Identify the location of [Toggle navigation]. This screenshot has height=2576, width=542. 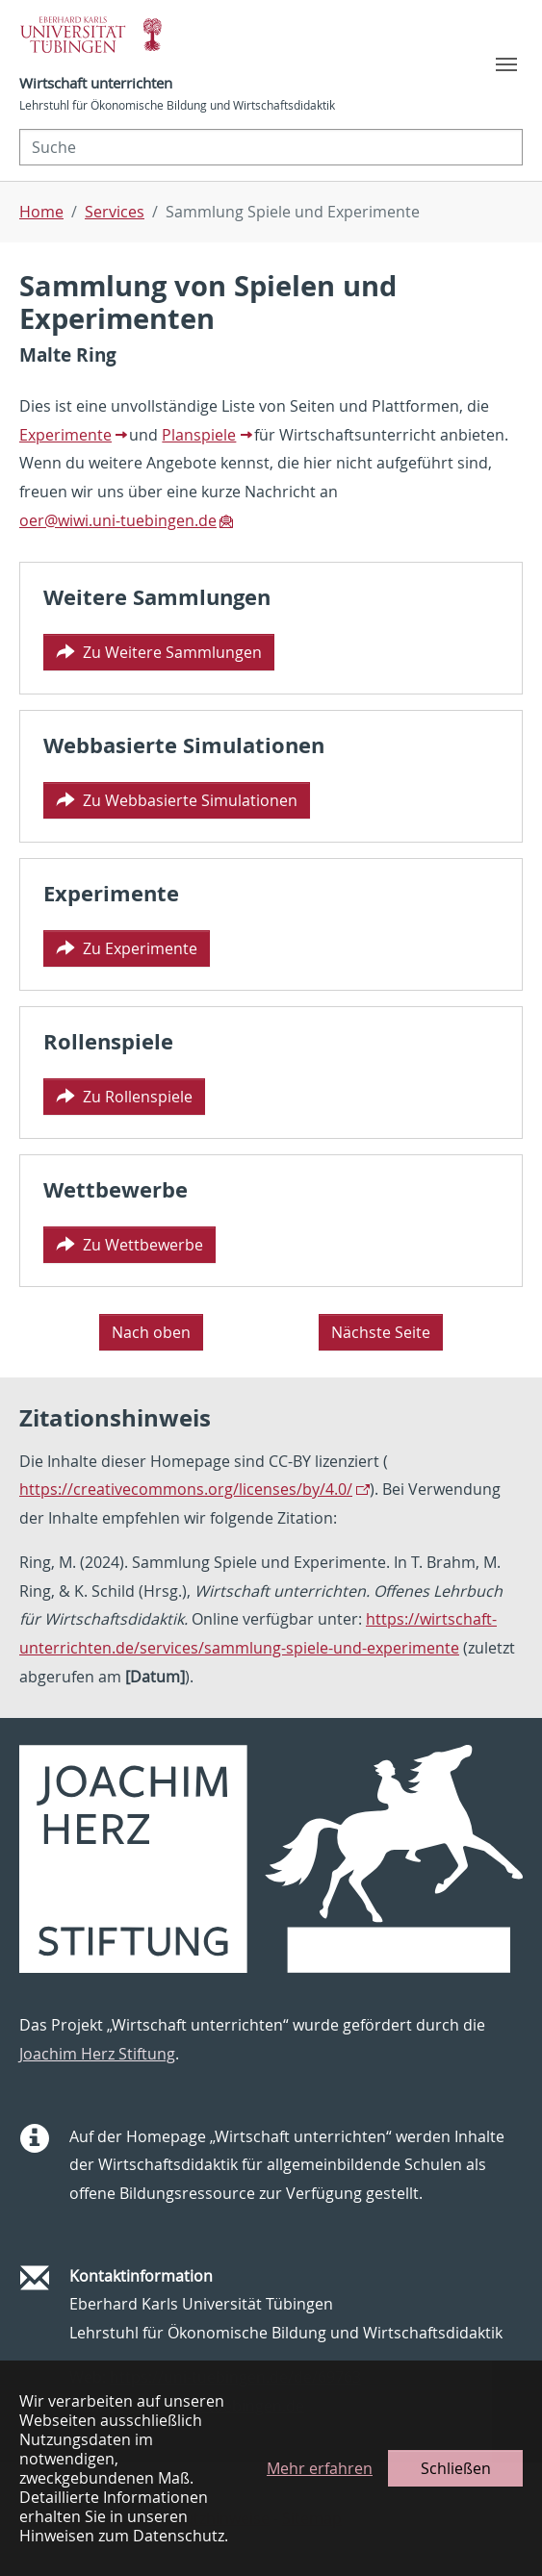
(506, 64).